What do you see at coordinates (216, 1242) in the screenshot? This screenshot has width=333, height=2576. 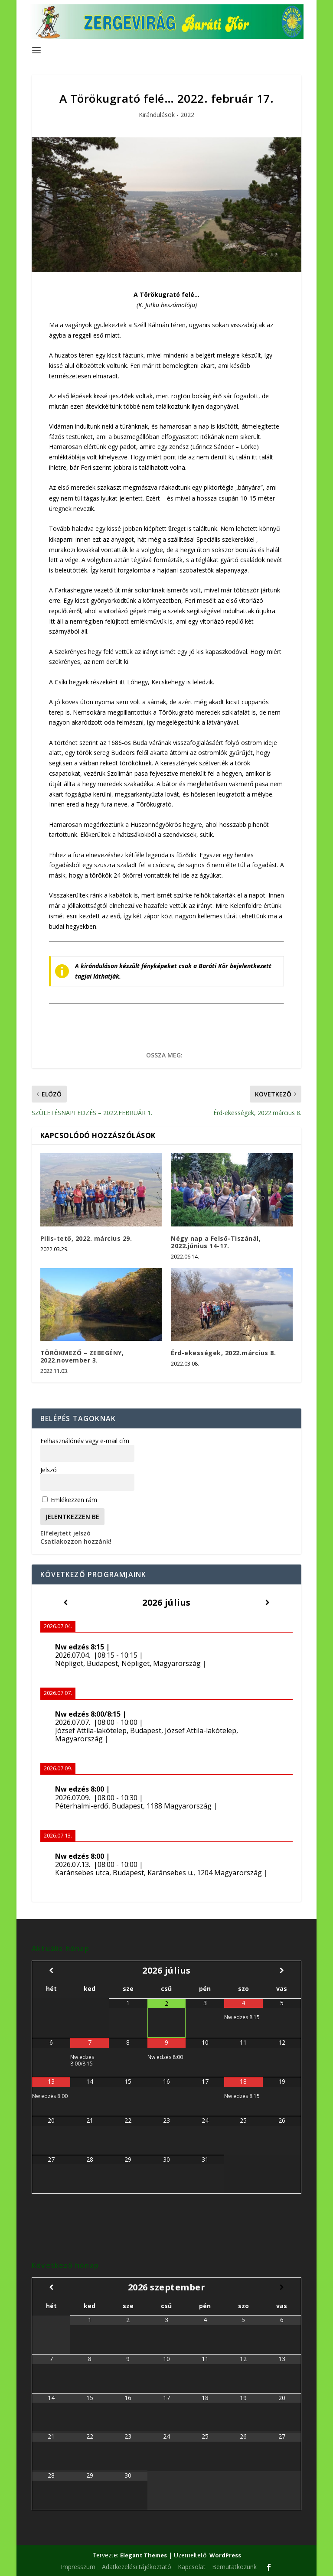 I see `Négy nap a Felső-Tiszánál, 2022.június 14-17.` at bounding box center [216, 1242].